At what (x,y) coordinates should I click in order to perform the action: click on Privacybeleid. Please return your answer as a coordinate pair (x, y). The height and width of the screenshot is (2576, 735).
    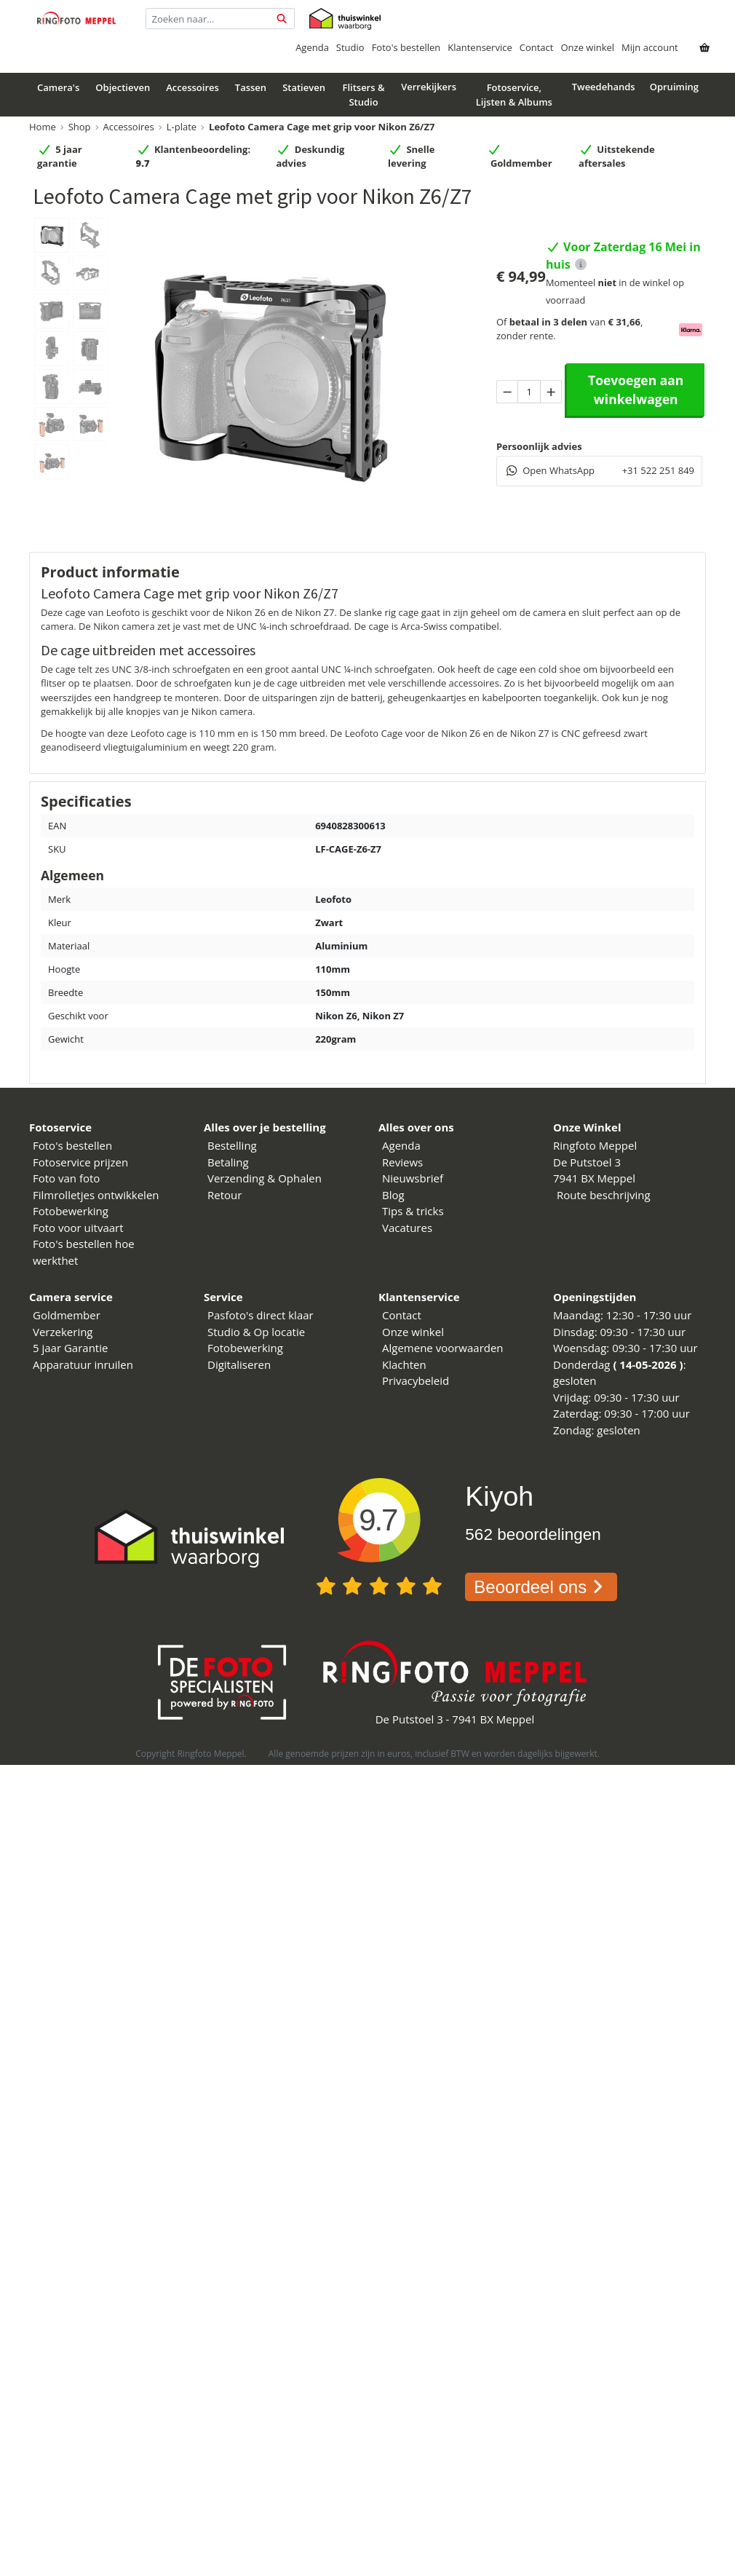
    Looking at the image, I should click on (415, 1380).